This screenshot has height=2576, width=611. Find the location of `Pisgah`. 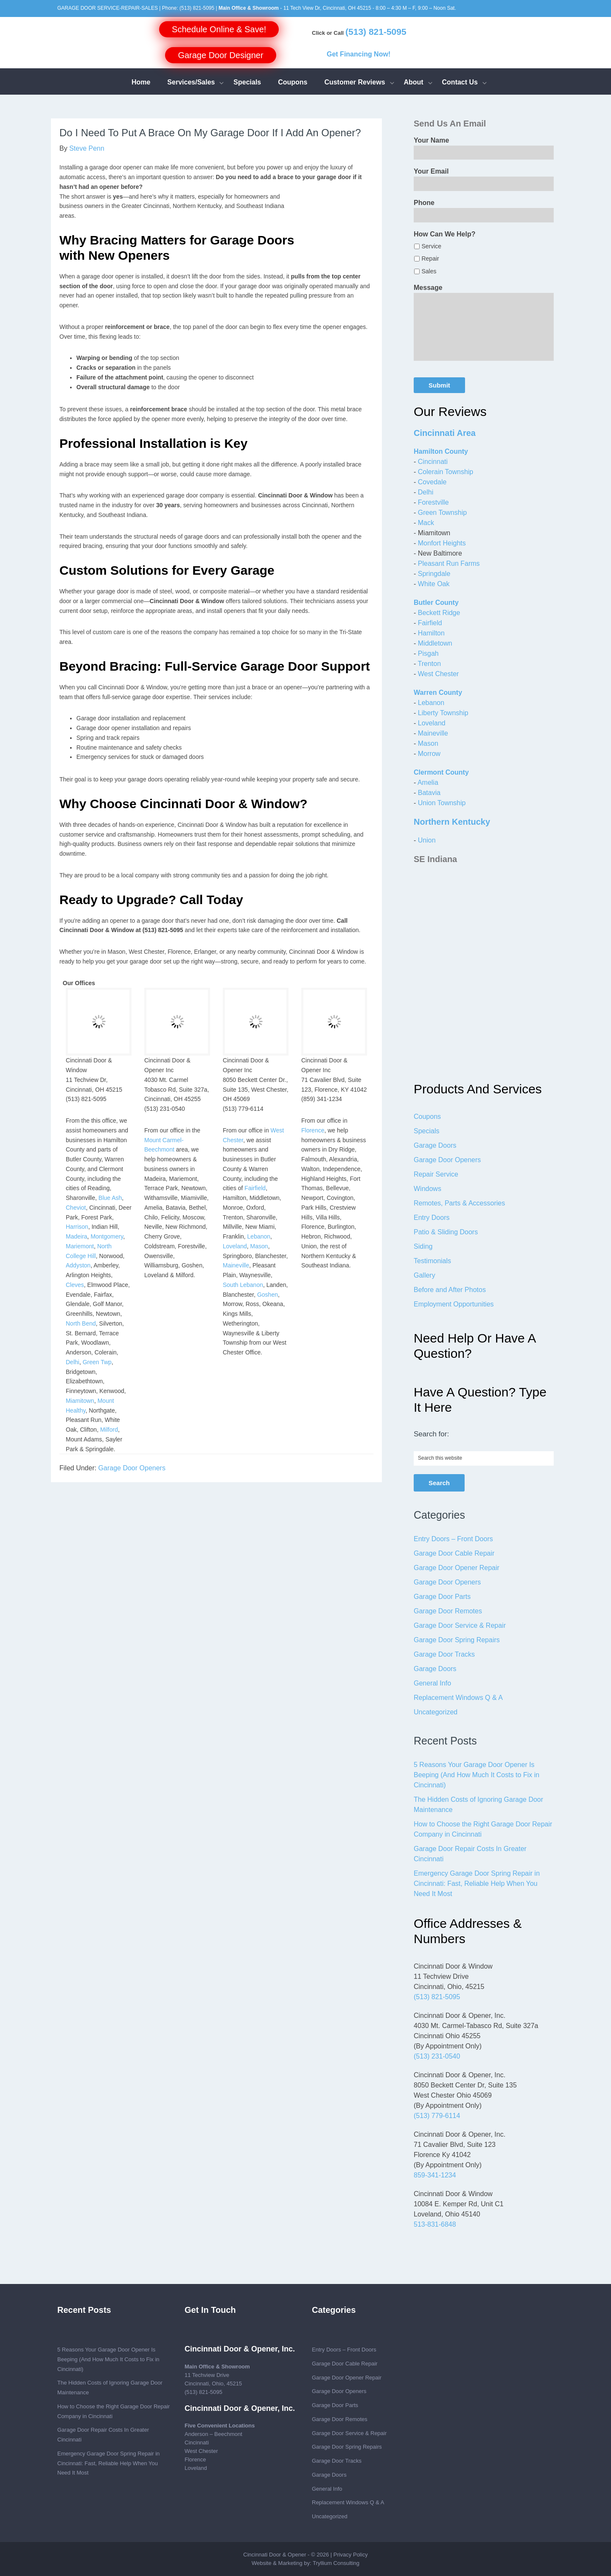

Pisgah is located at coordinates (428, 653).